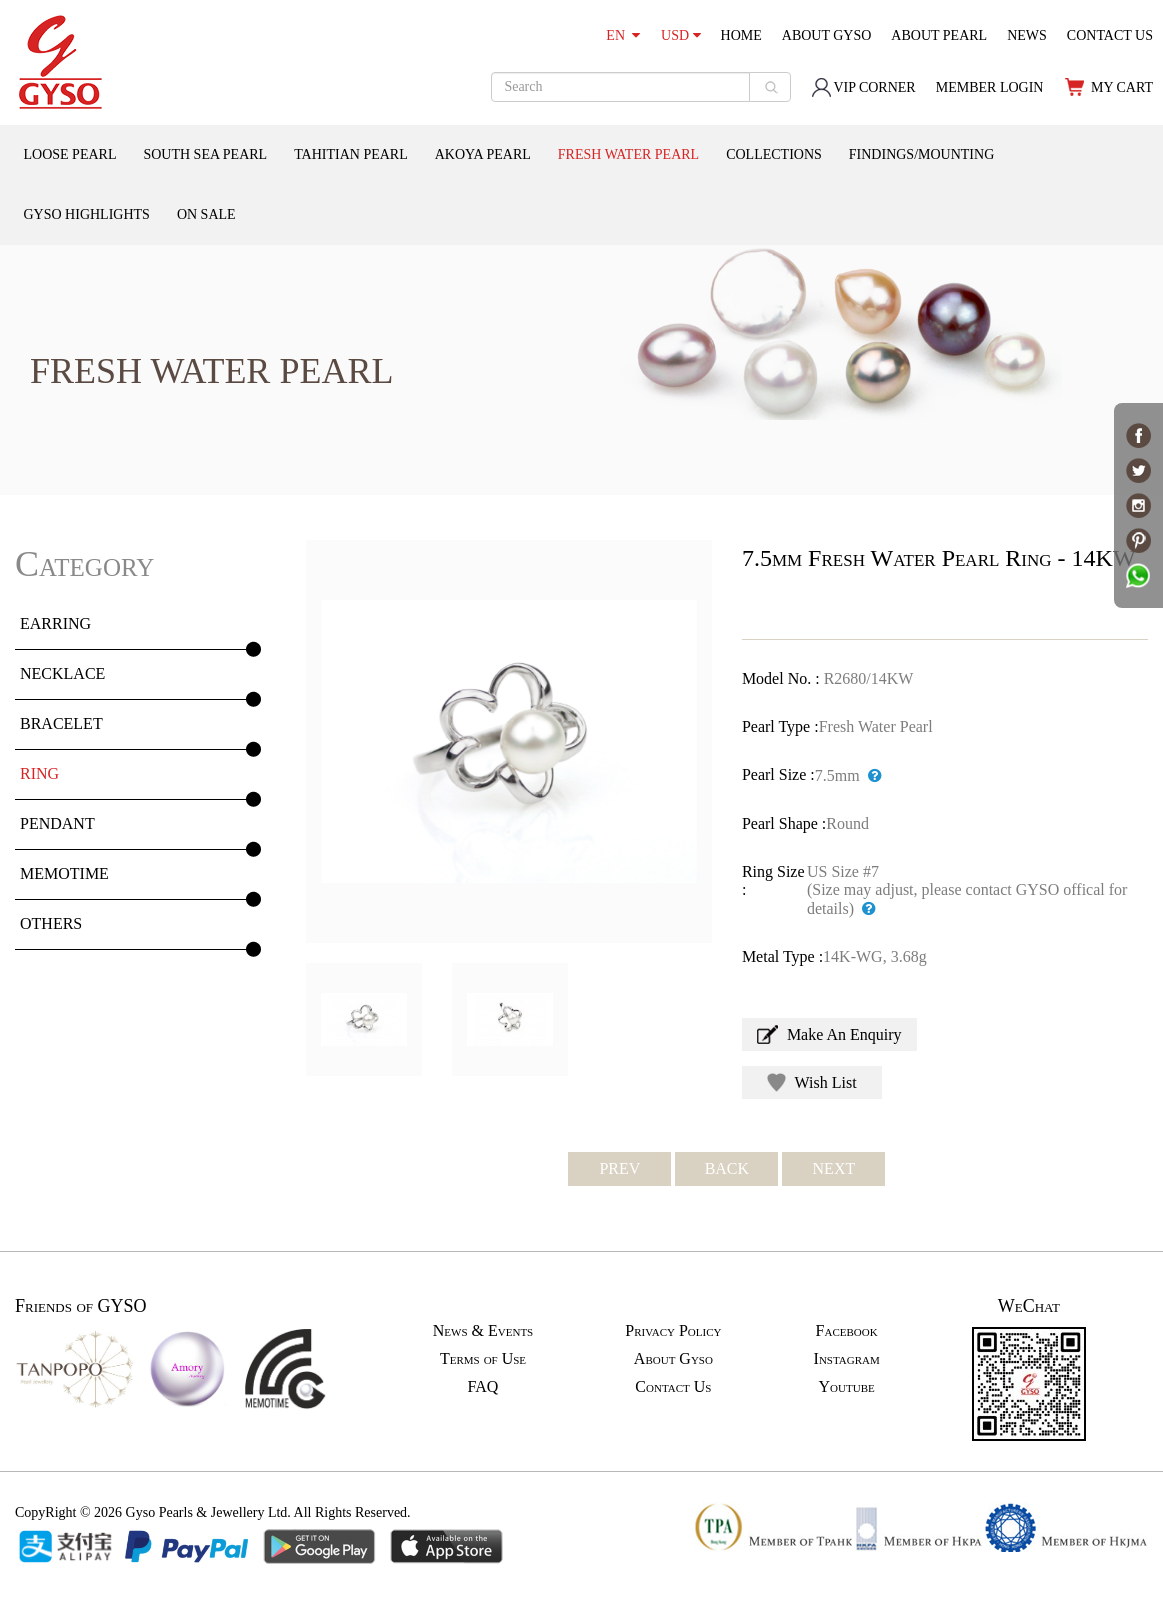 The height and width of the screenshot is (1610, 1163). Describe the element at coordinates (939, 35) in the screenshot. I see `ABOUT PEARL` at that location.